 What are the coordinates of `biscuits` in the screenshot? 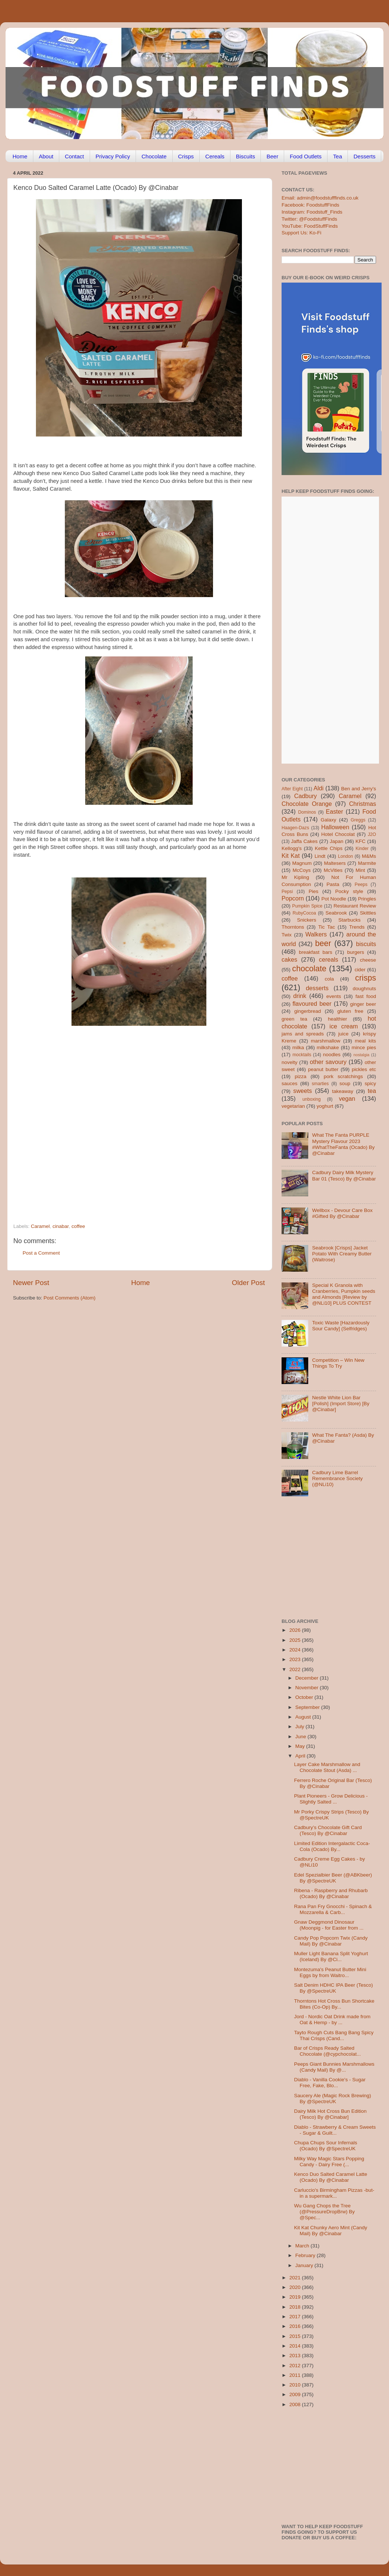 It's located at (366, 944).